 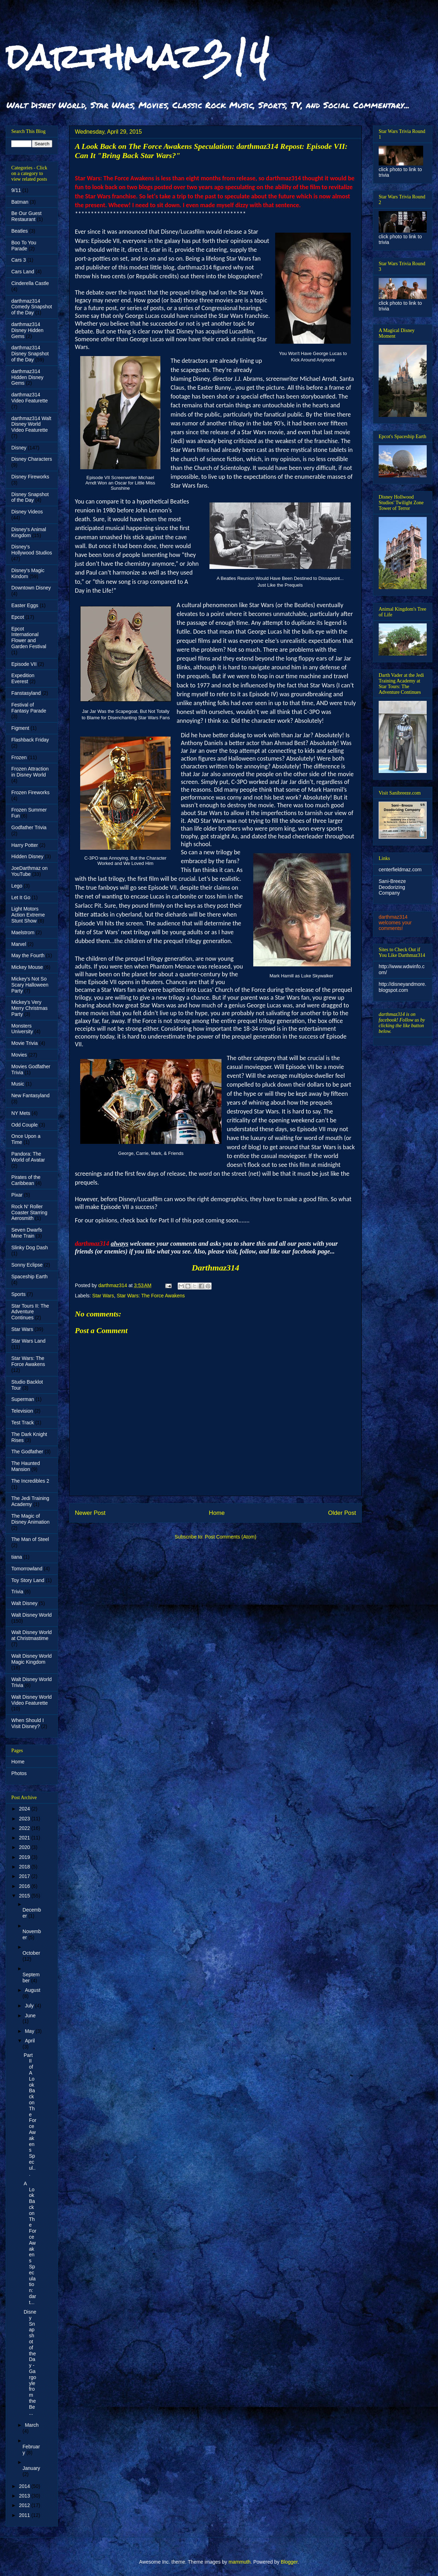 What do you see at coordinates (29, 871) in the screenshot?
I see `JoeDarthmaz on YouTube` at bounding box center [29, 871].